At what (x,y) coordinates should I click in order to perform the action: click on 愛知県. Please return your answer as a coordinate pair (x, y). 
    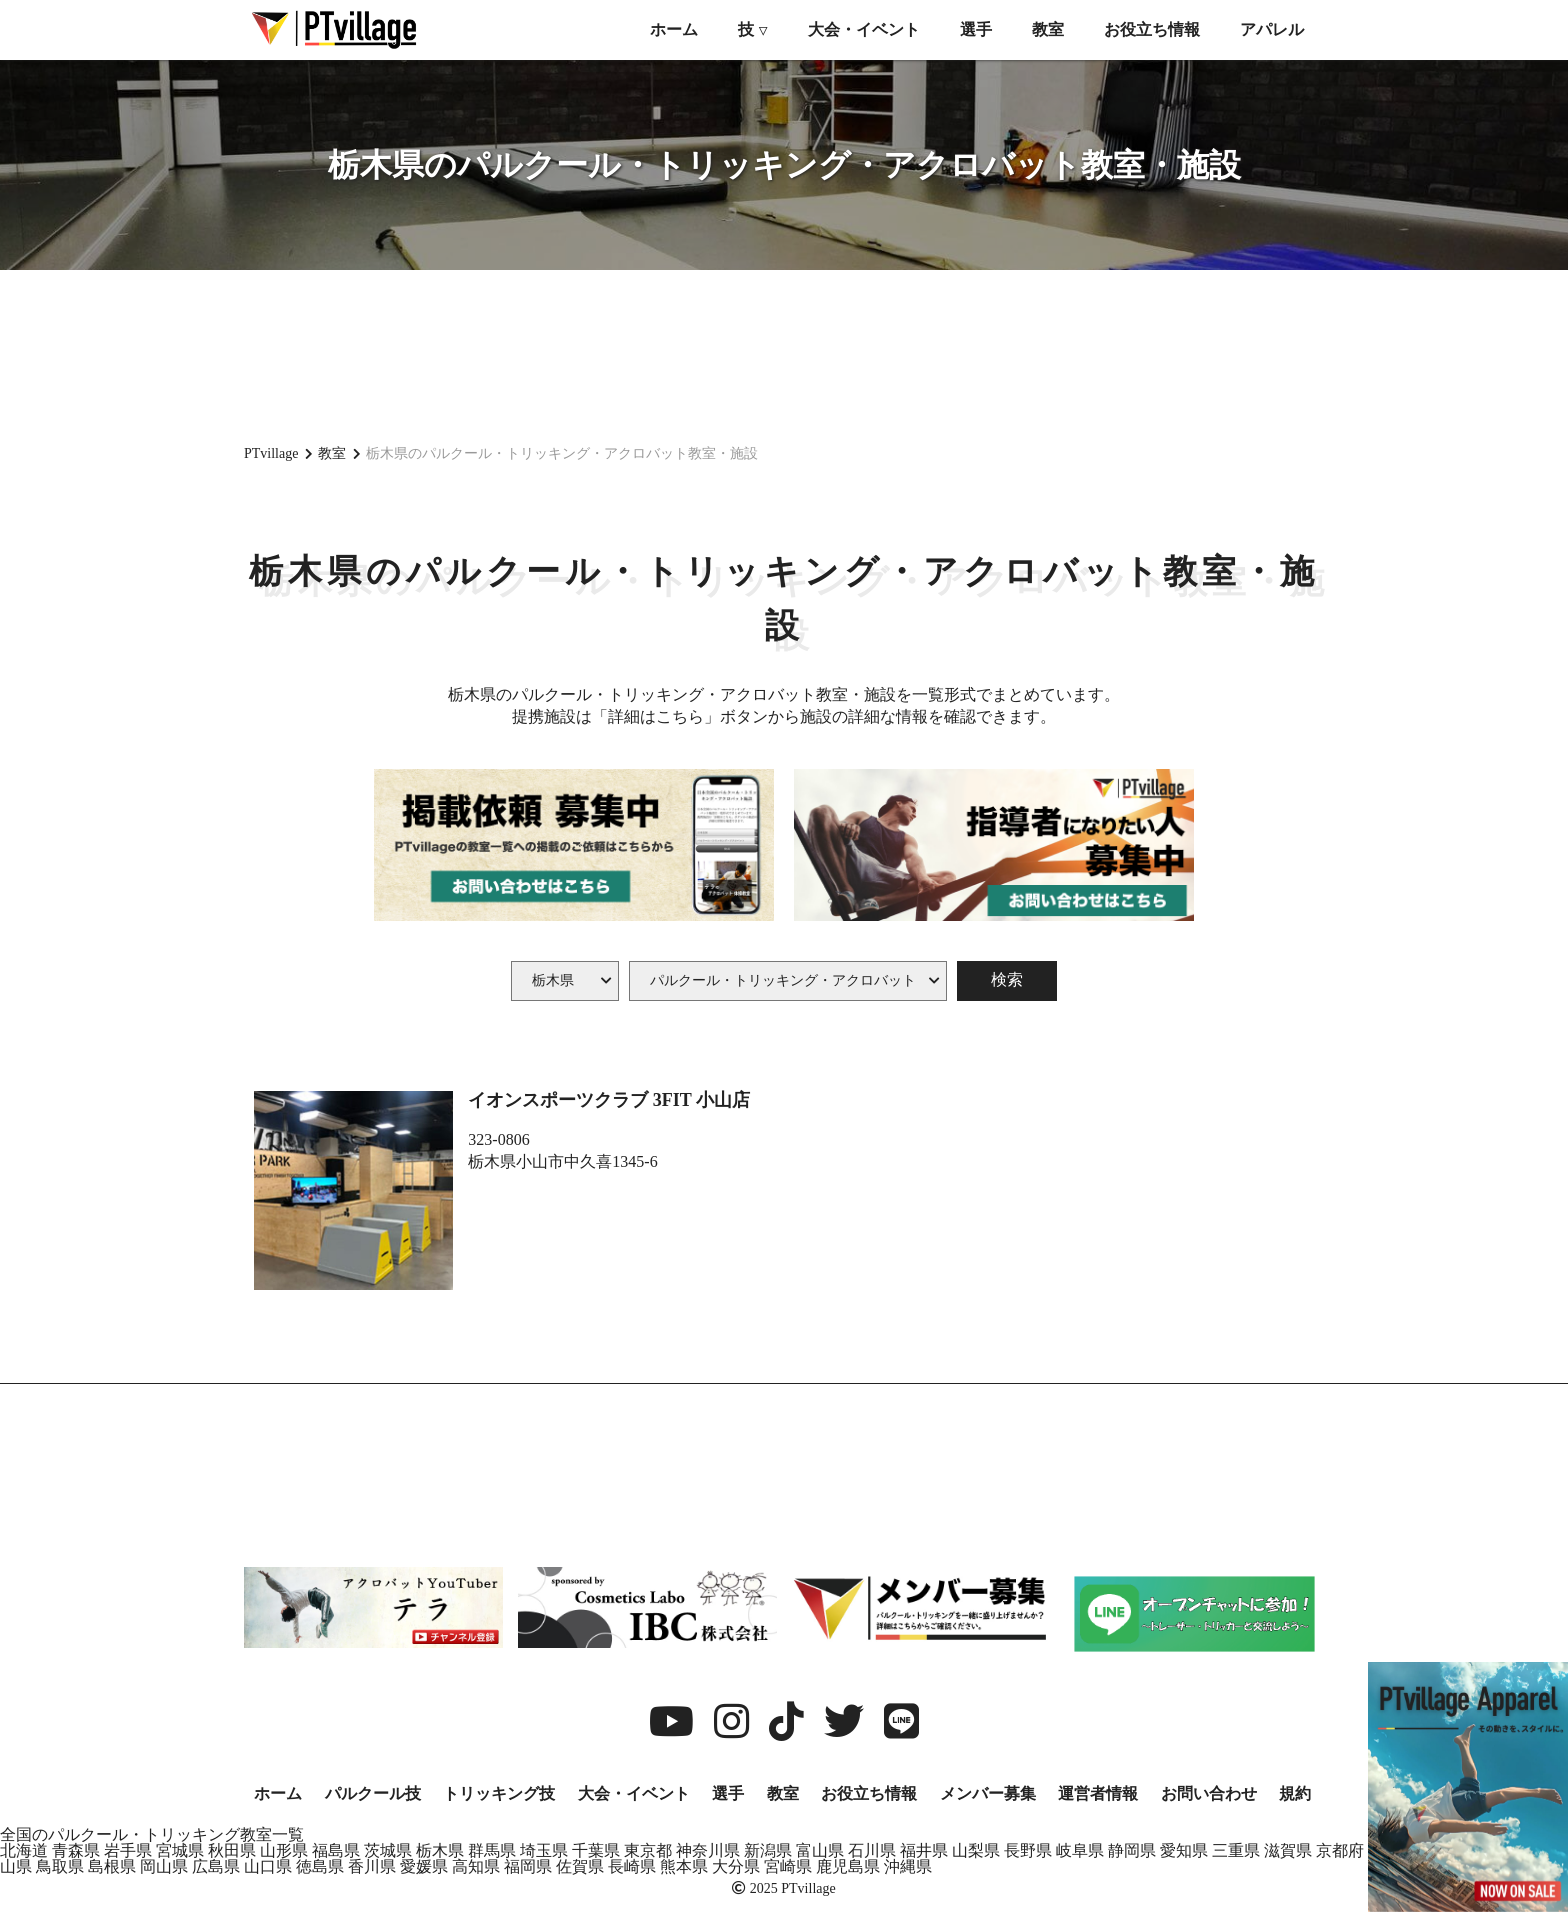
    Looking at the image, I should click on (1184, 1850).